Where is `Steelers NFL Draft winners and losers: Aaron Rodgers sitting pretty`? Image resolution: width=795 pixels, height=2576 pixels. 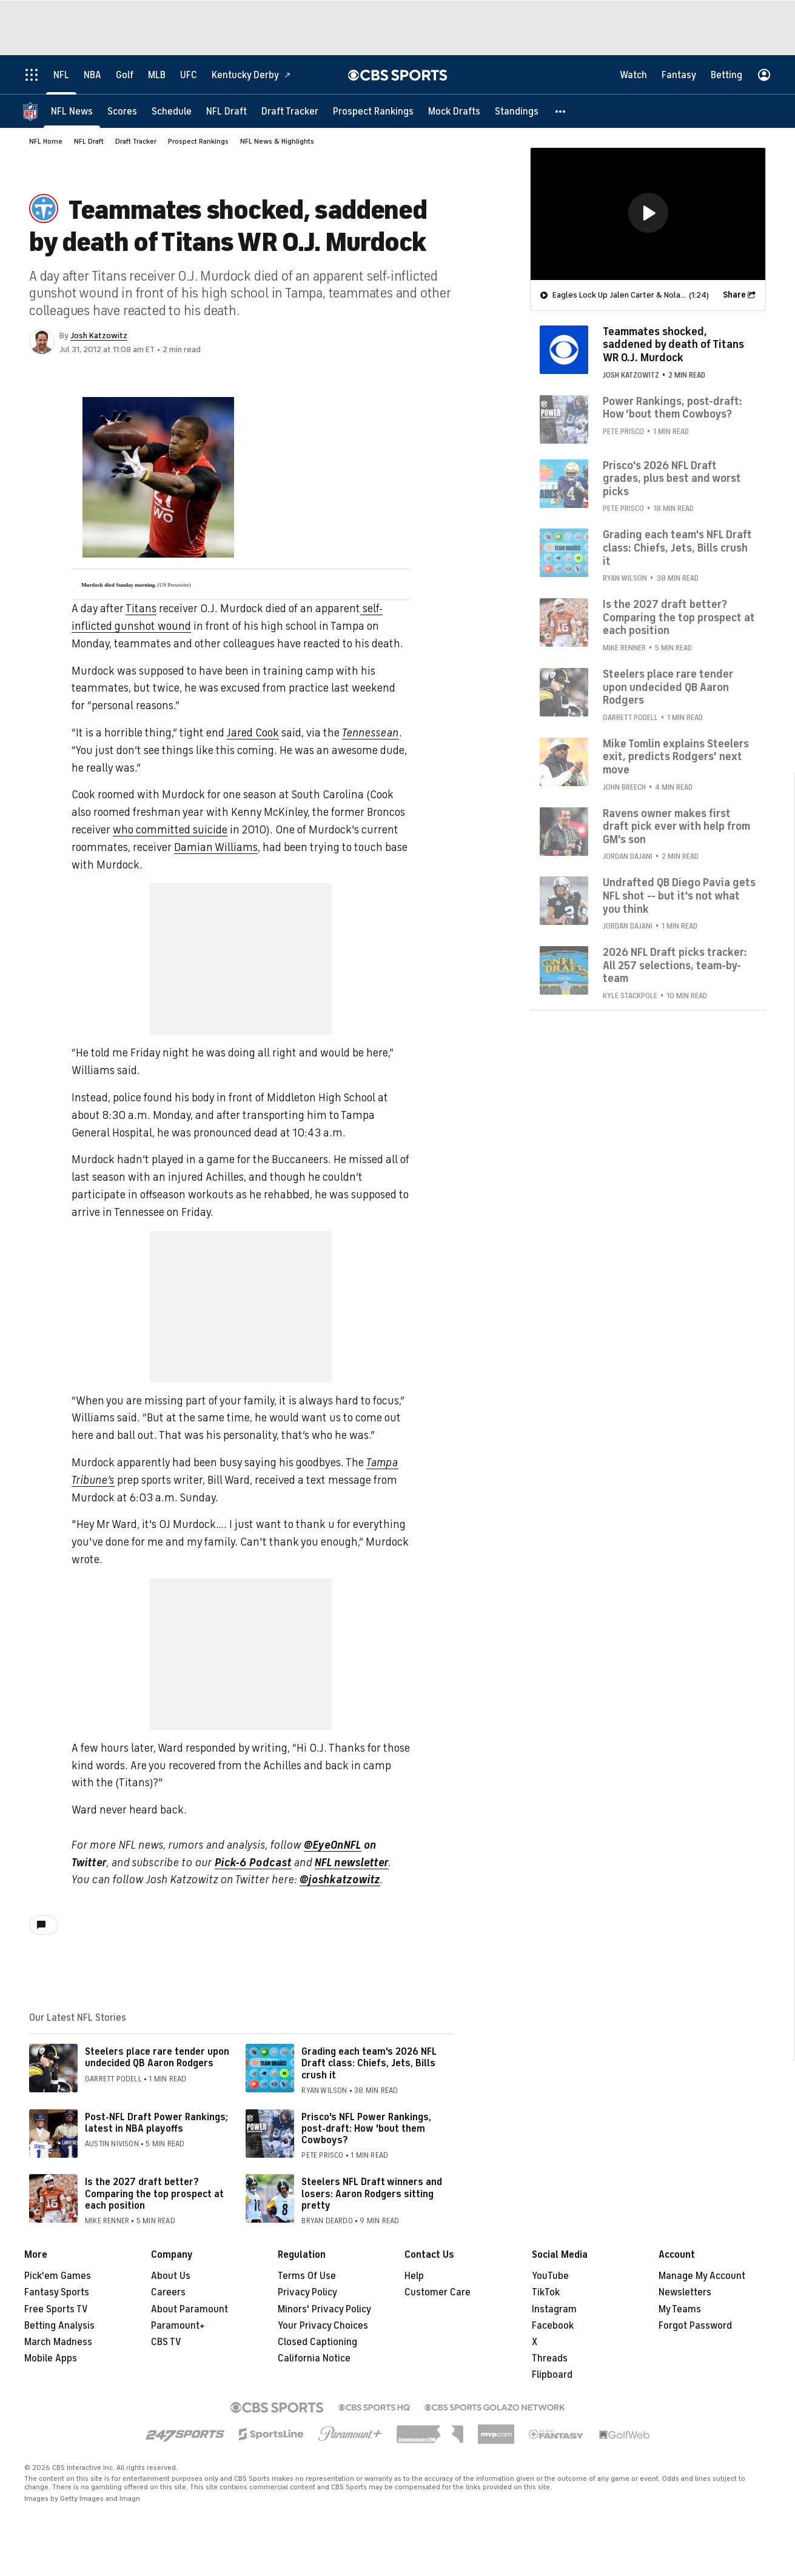
Steelers NFL Draft winners and losers: Aaron Rodgers sitting pretty is located at coordinates (371, 2193).